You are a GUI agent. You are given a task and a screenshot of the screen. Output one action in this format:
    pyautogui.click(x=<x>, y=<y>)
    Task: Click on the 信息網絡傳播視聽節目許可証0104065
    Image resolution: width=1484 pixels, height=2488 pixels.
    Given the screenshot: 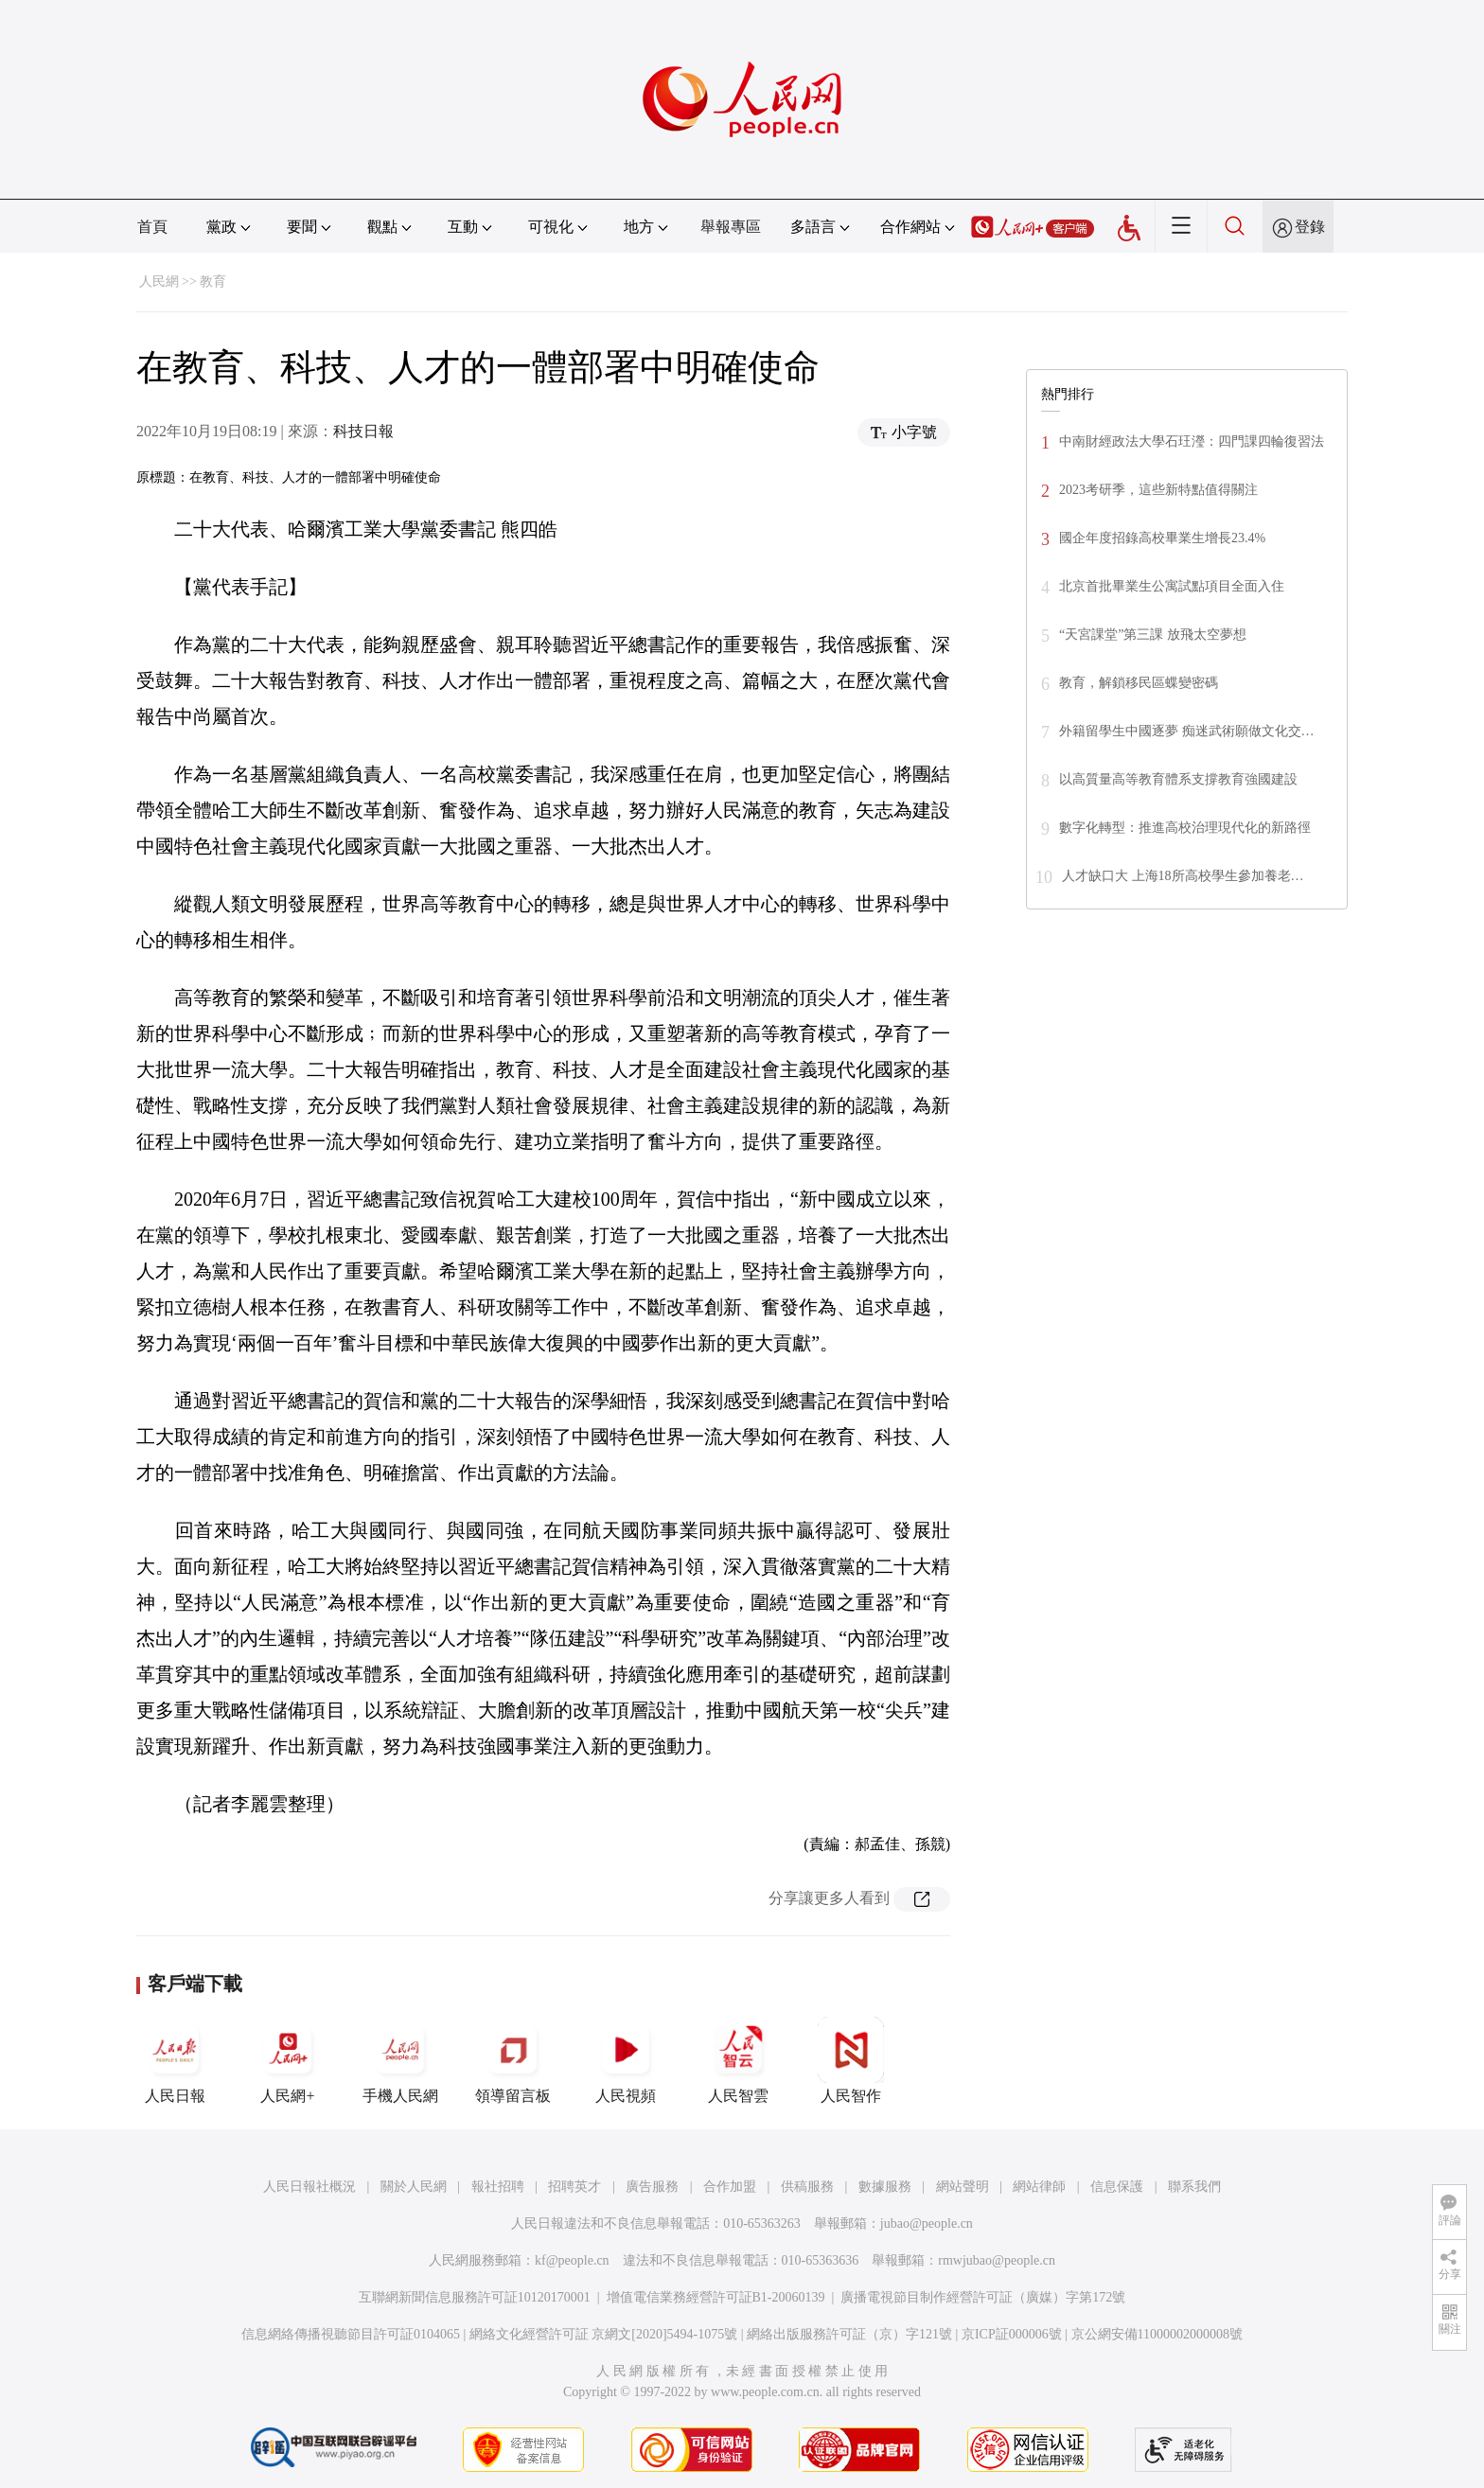 What is the action you would take?
    pyautogui.click(x=350, y=2334)
    